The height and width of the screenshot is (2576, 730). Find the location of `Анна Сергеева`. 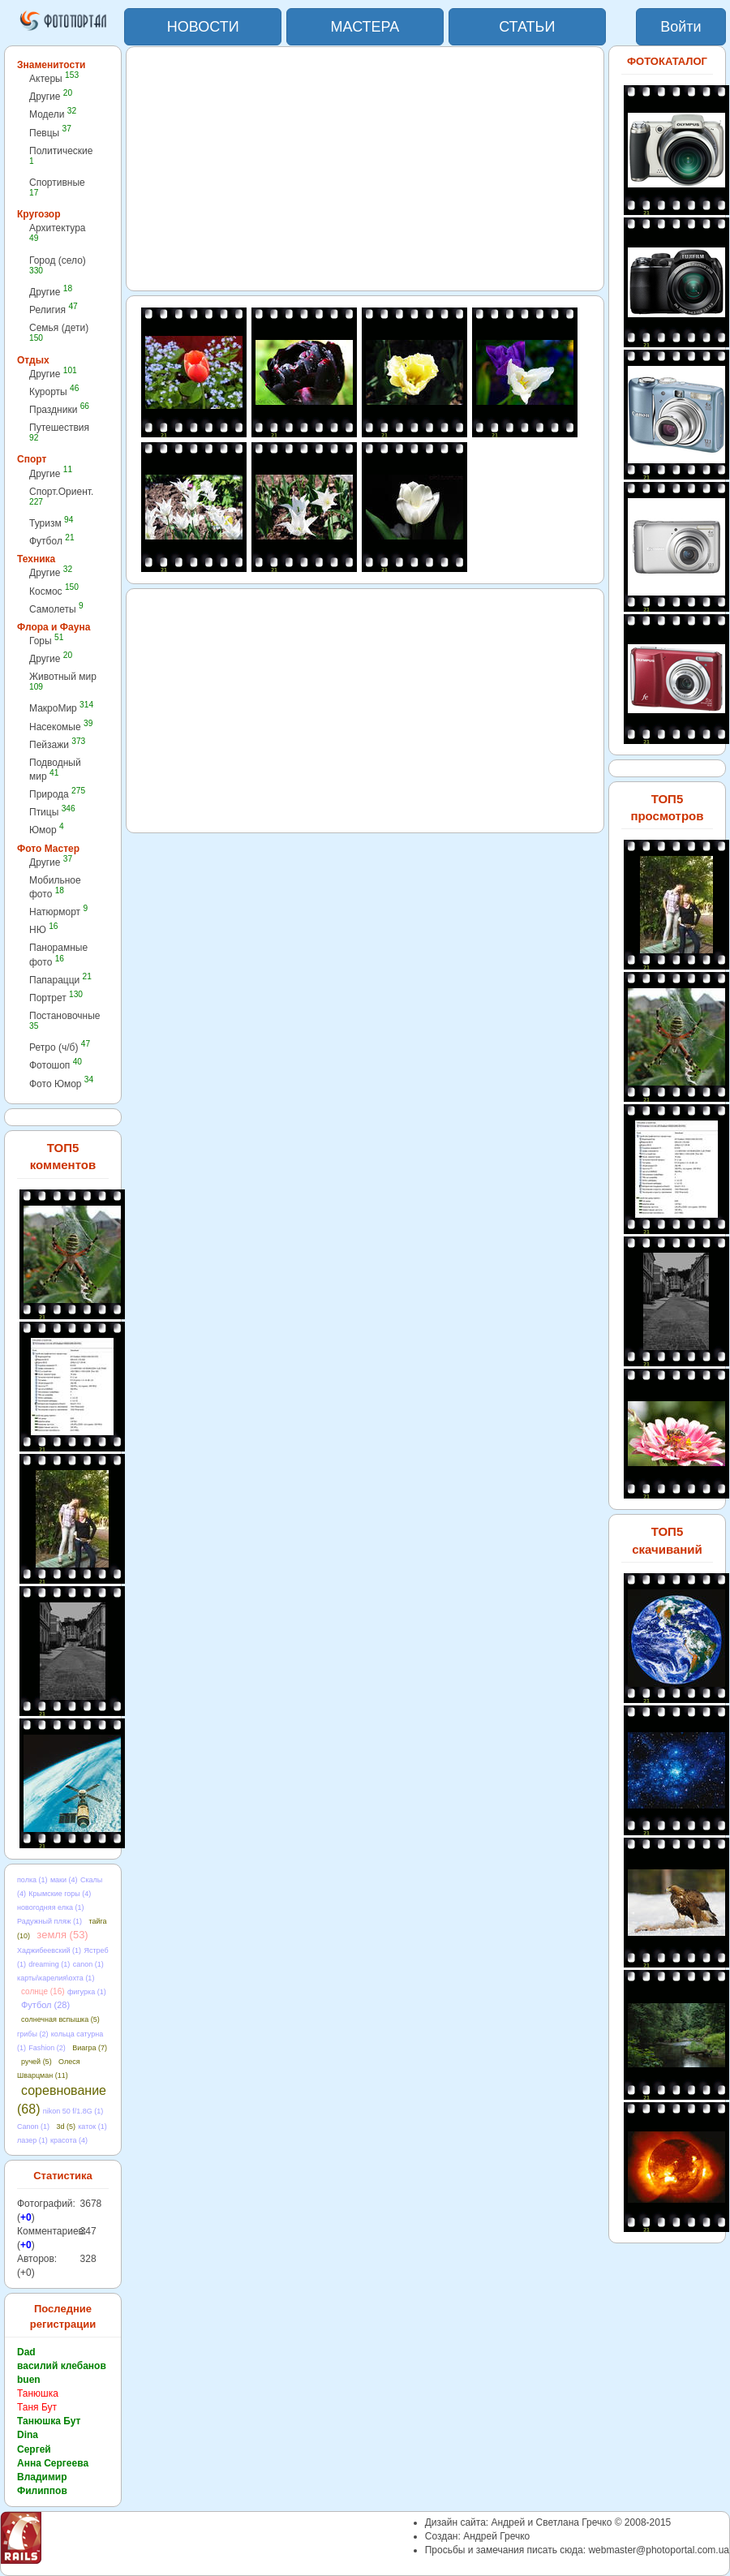

Анна Сергеева is located at coordinates (52, 2463).